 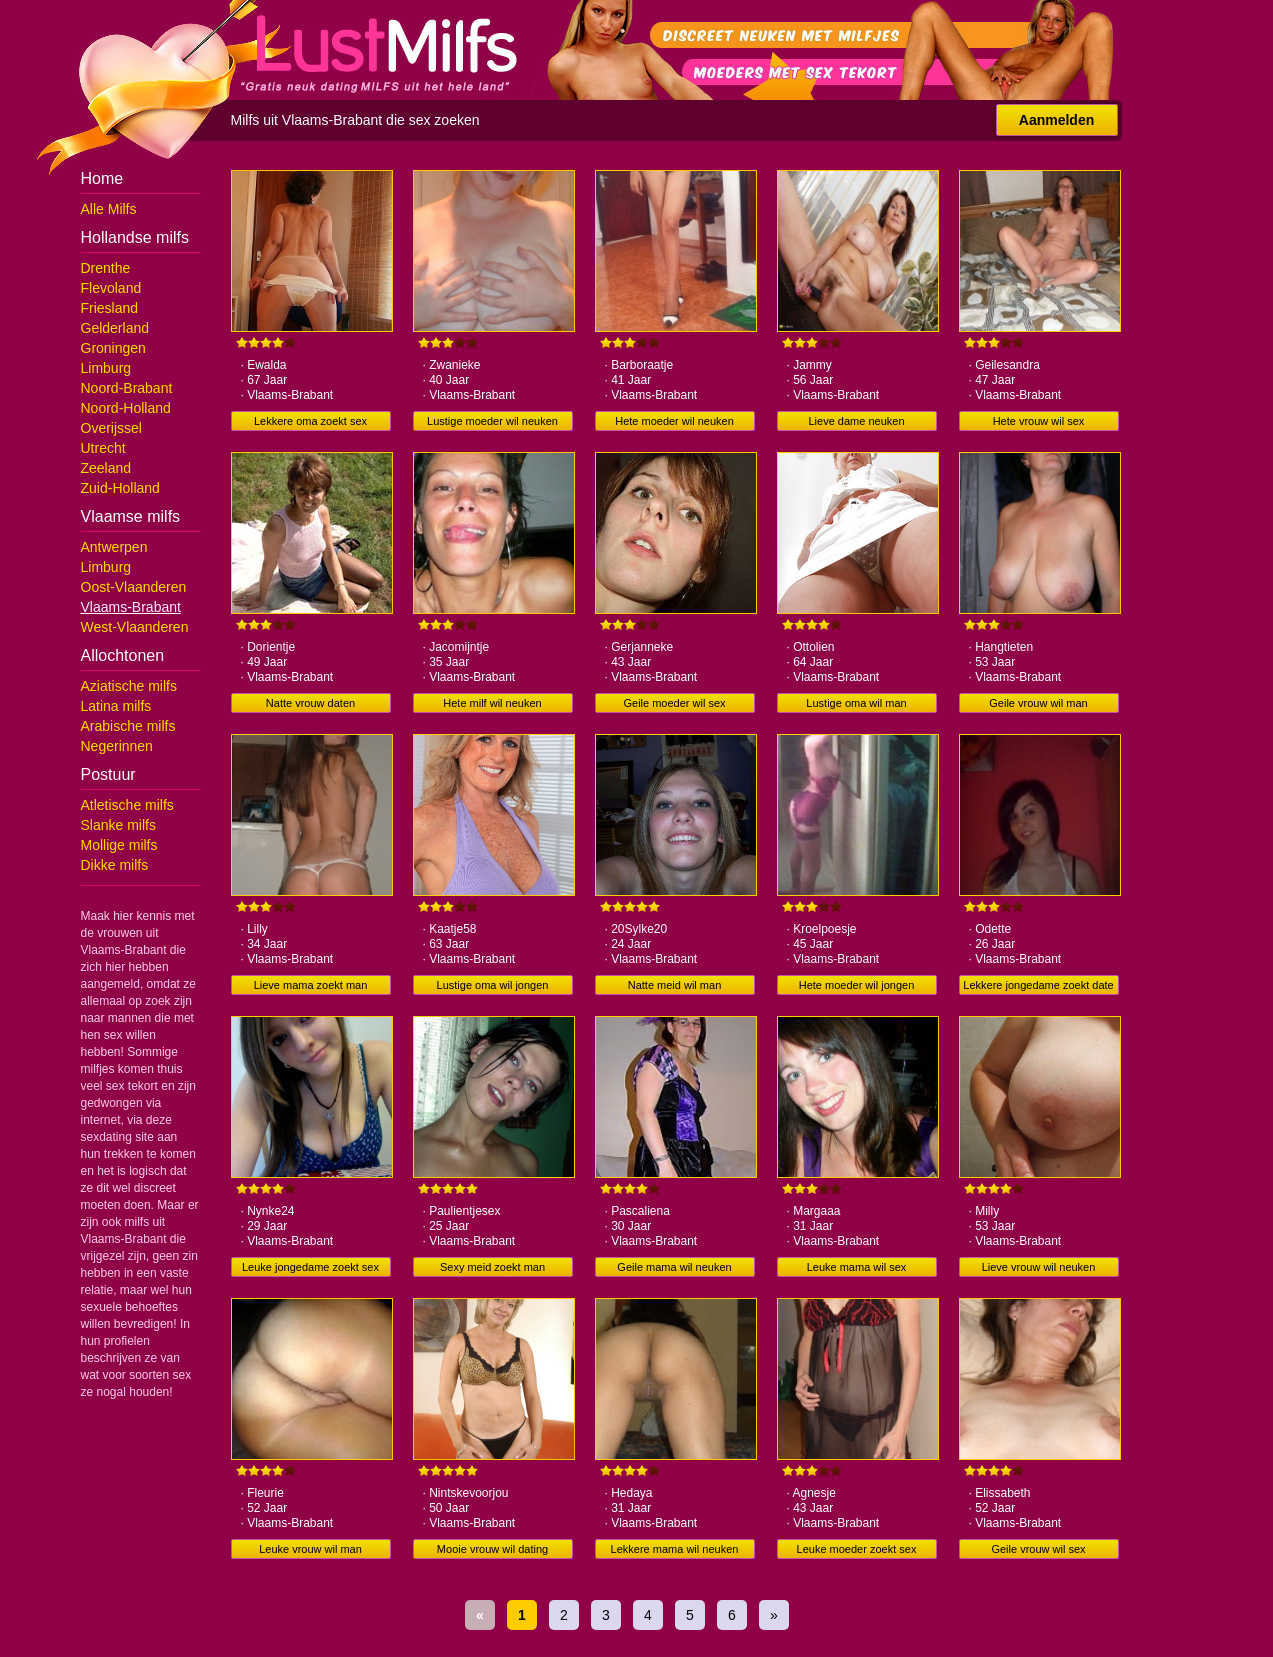 What do you see at coordinates (131, 607) in the screenshot?
I see `Vlaams-Brabant` at bounding box center [131, 607].